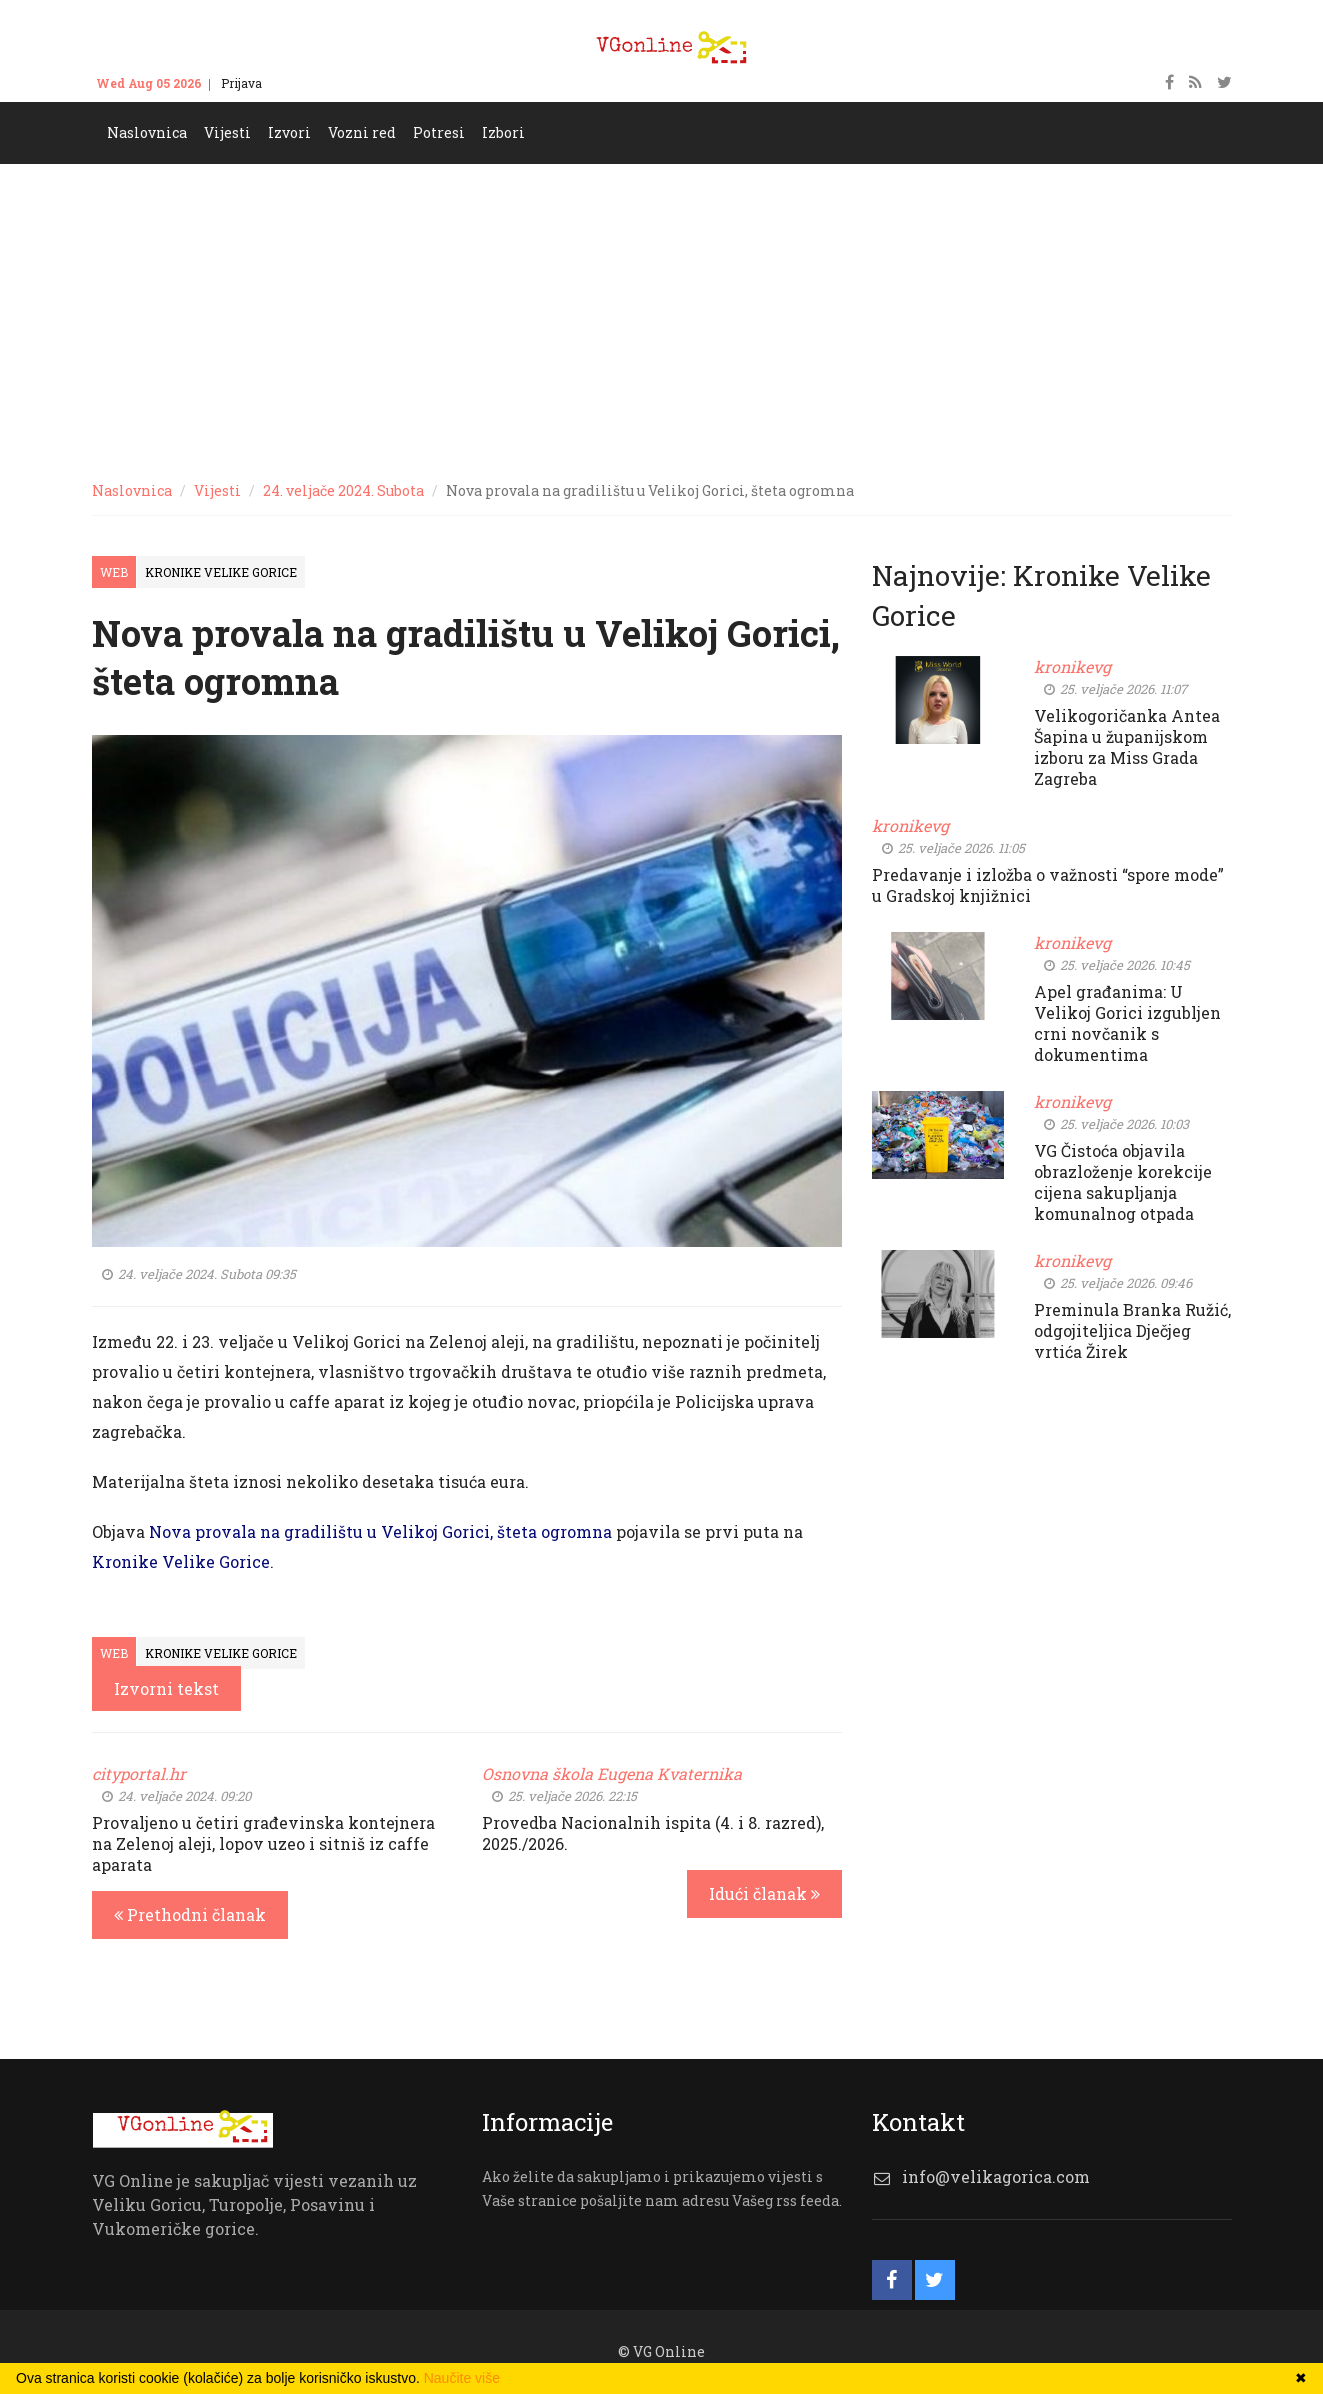  I want to click on Naslovnica, so click(147, 132).